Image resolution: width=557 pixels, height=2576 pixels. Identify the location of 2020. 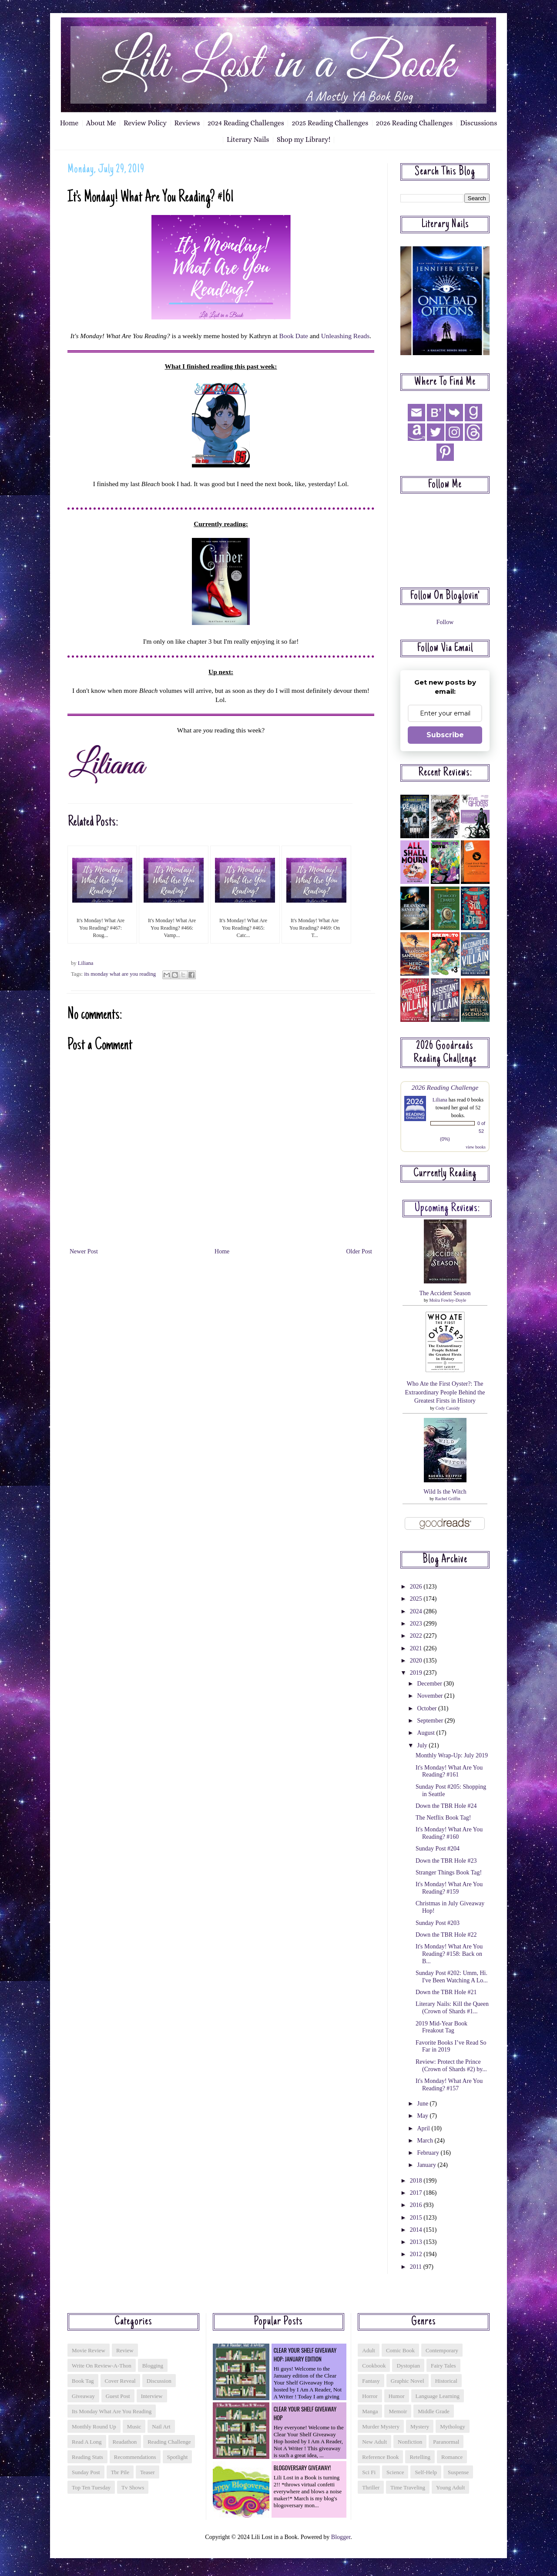
(417, 1660).